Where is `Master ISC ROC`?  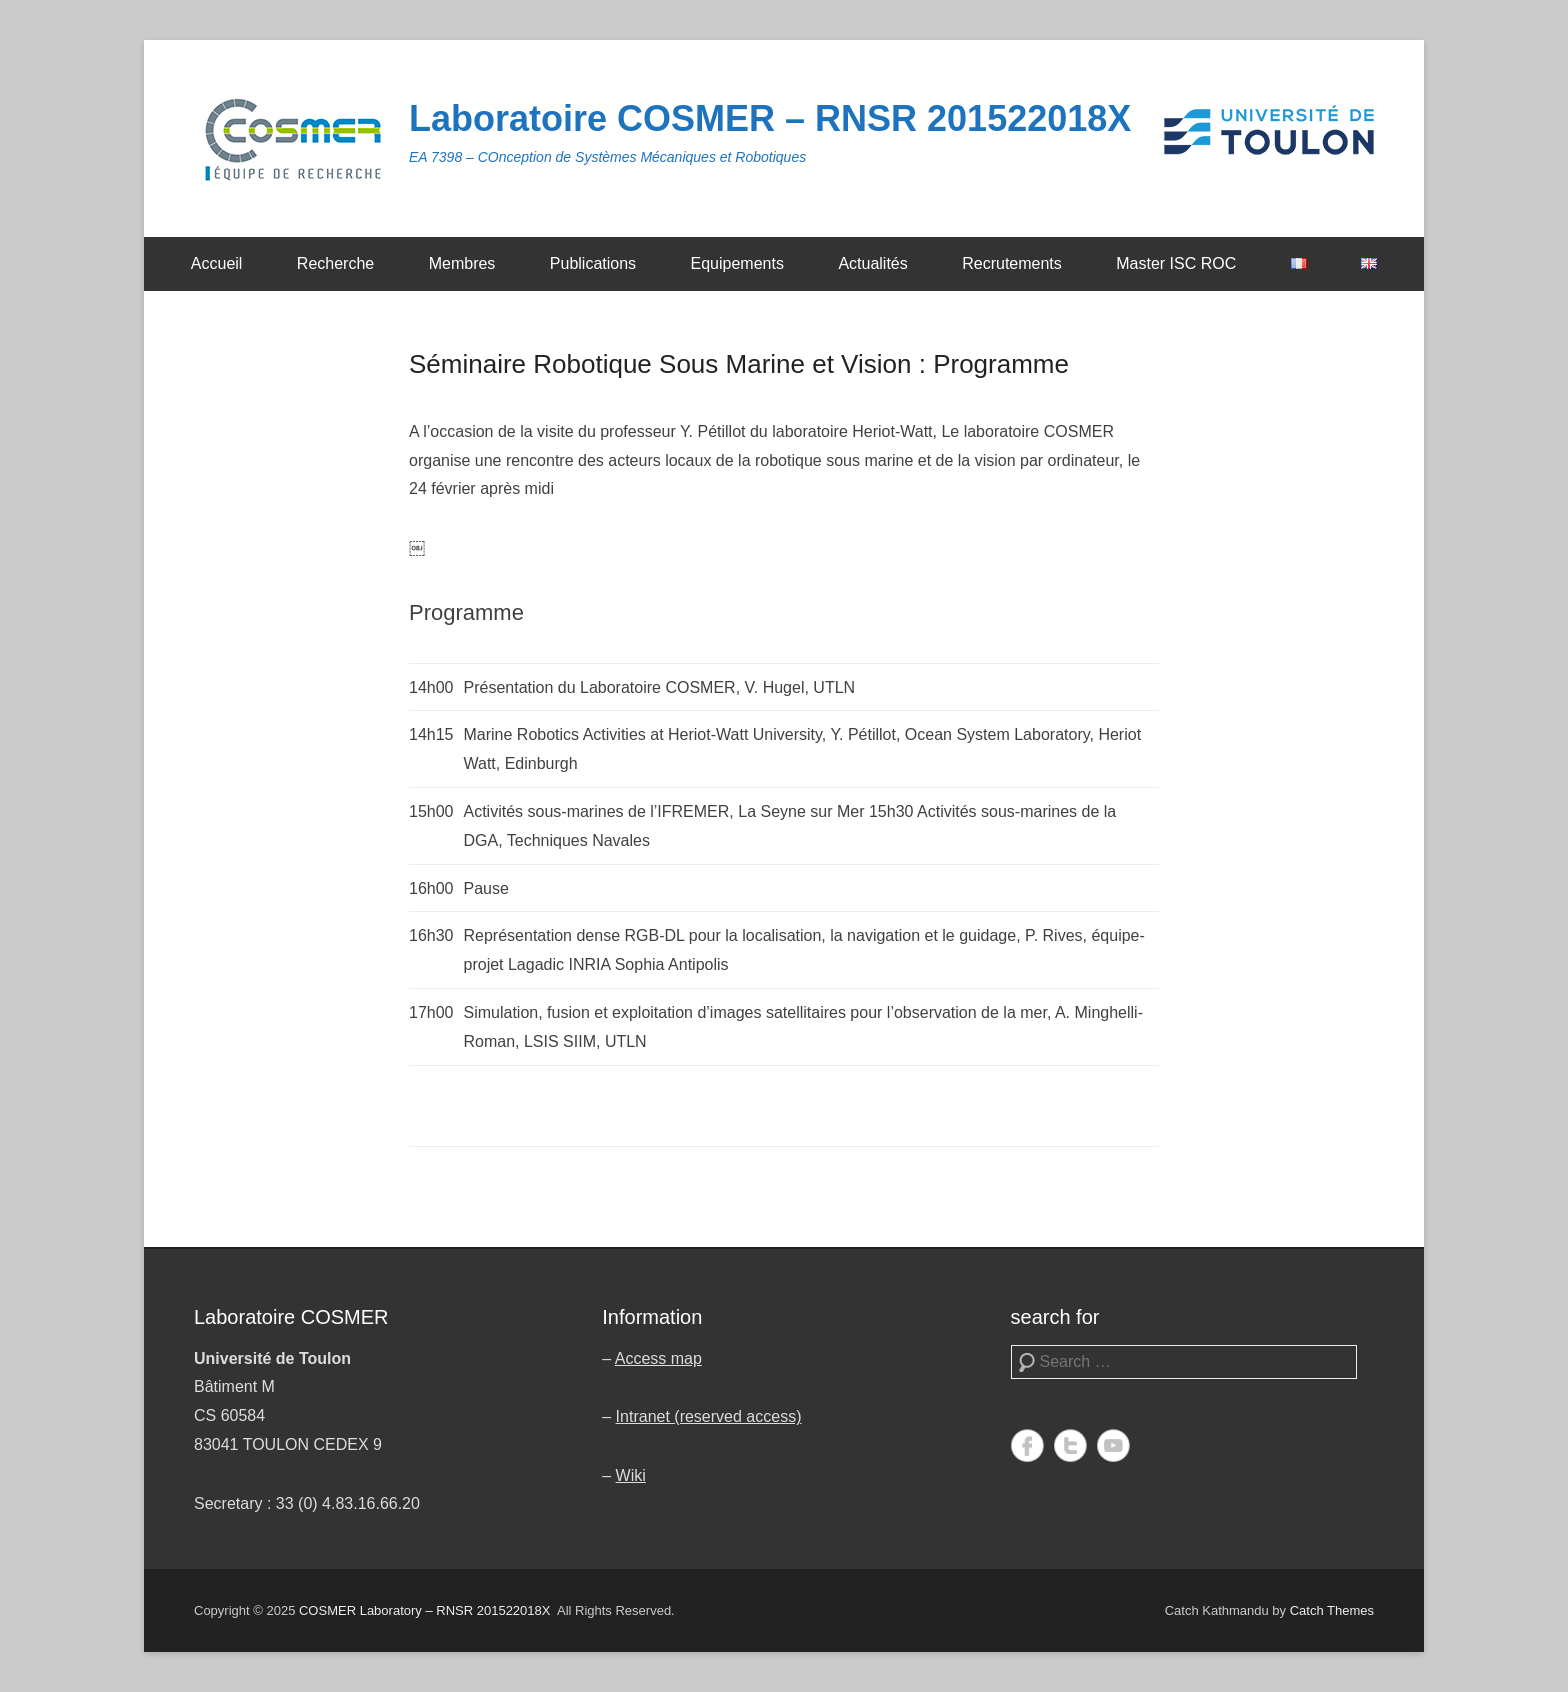 Master ISC ROC is located at coordinates (1176, 263).